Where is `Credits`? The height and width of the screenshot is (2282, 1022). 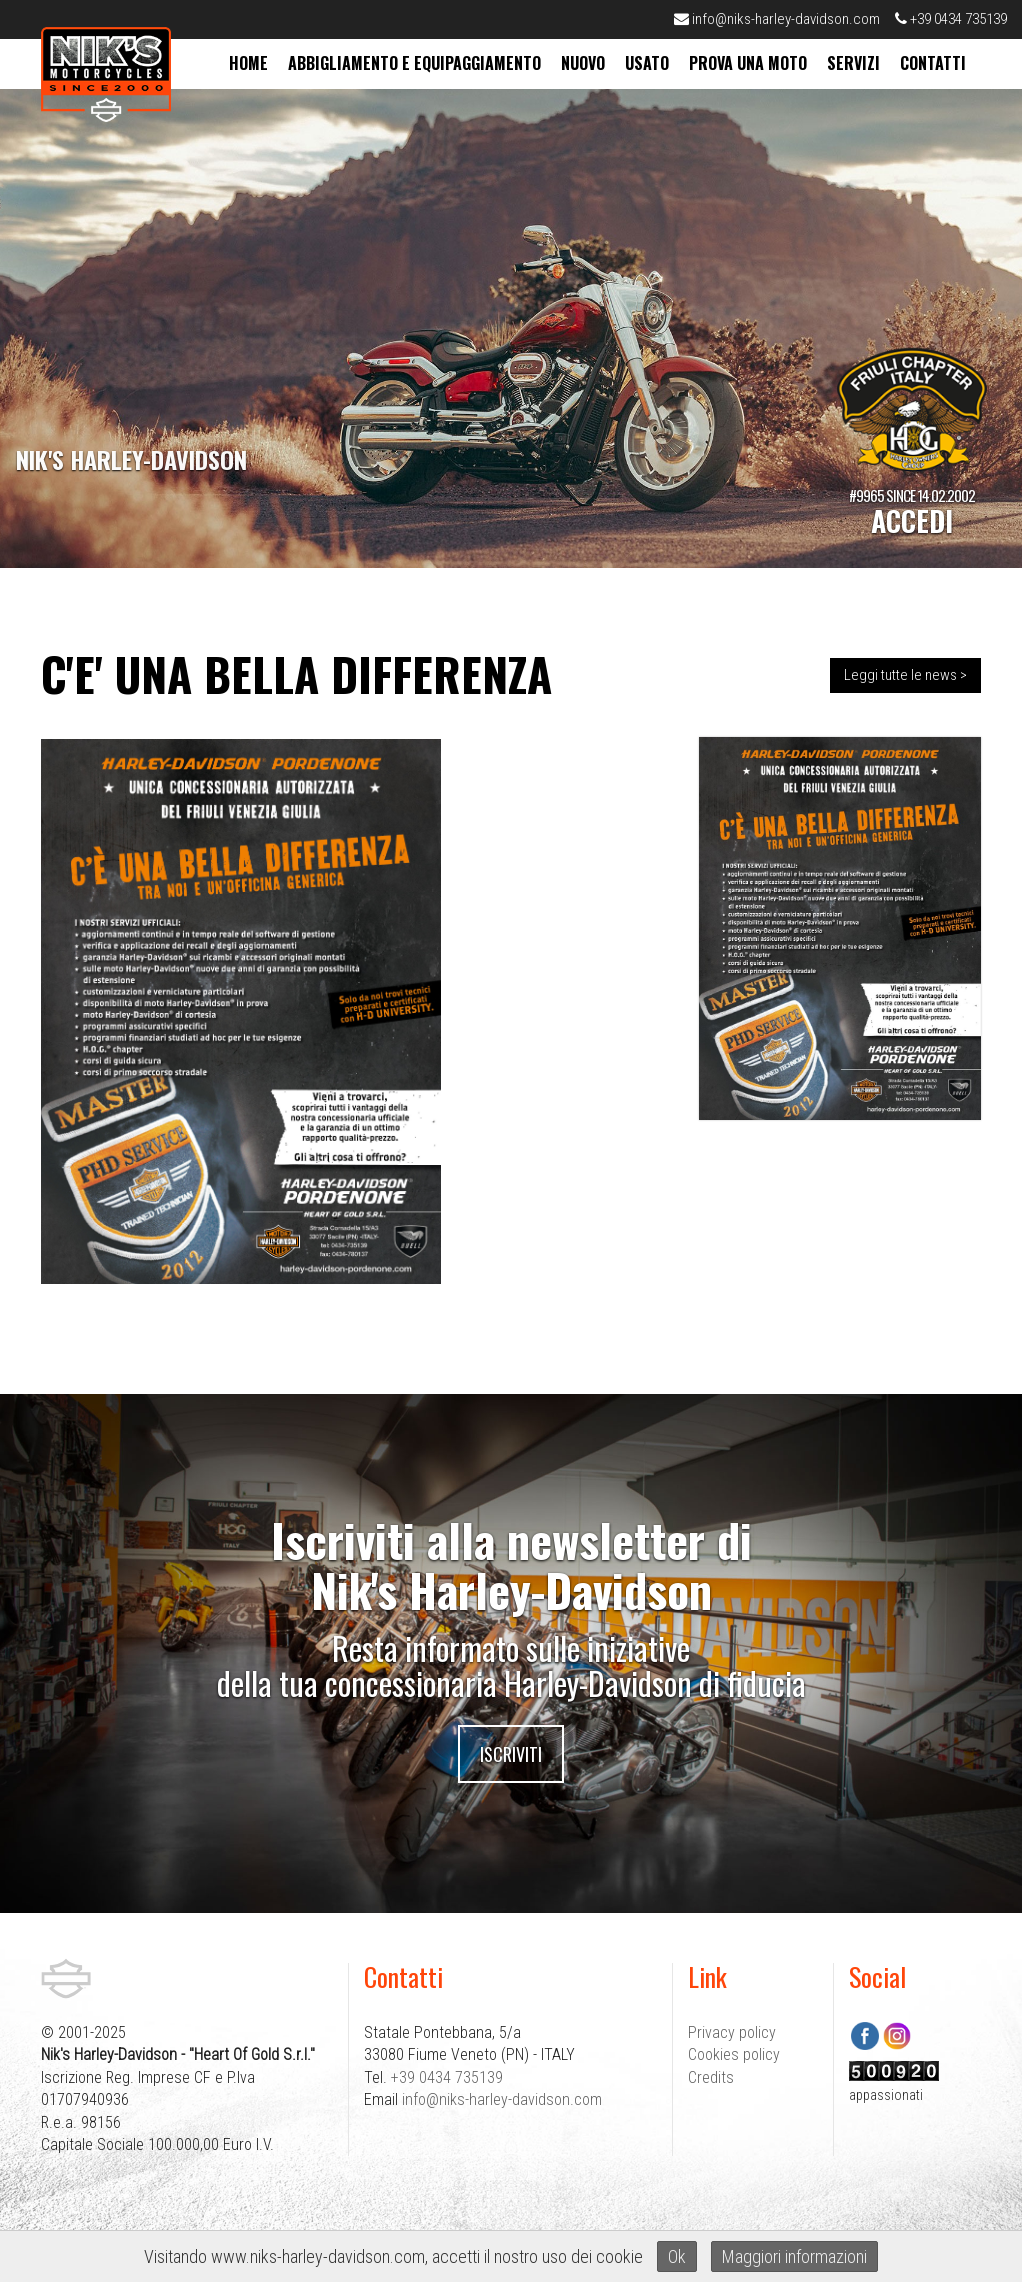 Credits is located at coordinates (711, 2077).